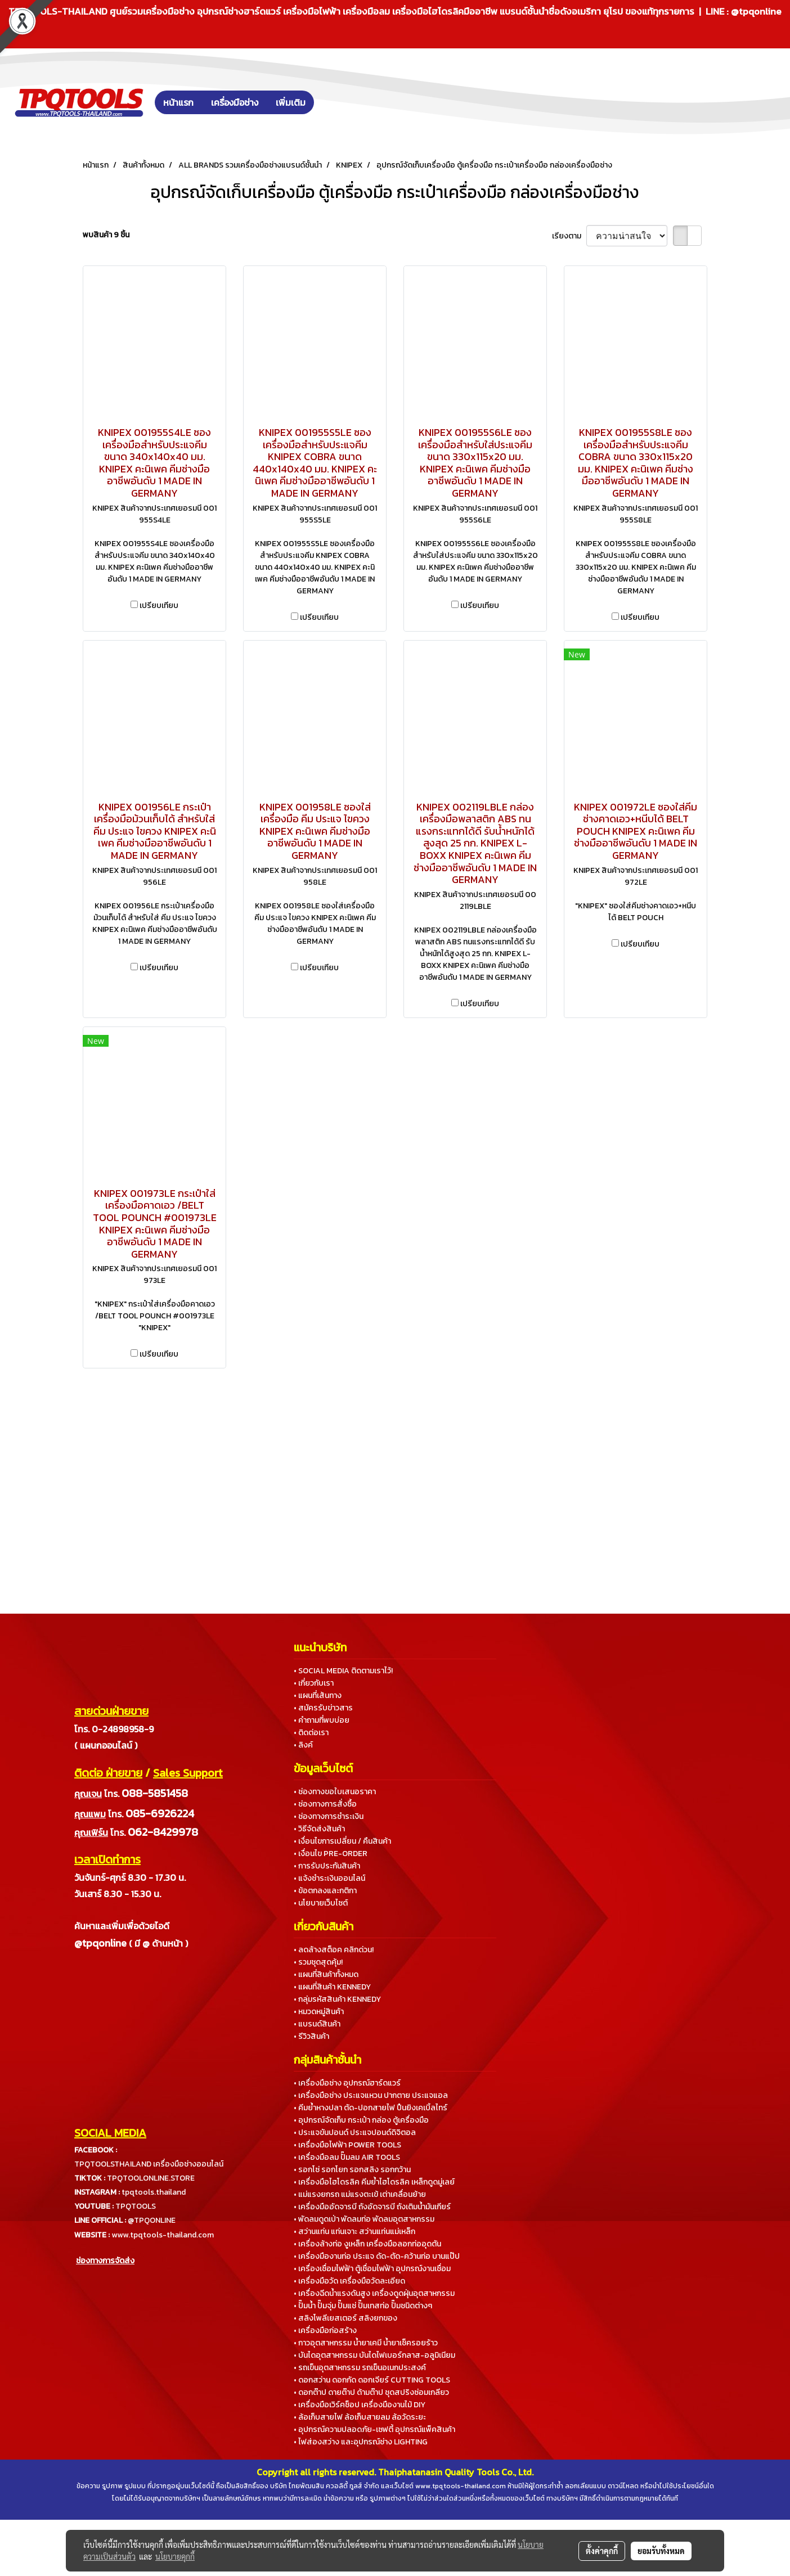 This screenshot has height=2576, width=790. I want to click on • รอกโซ่ รอกโยก รอกสลิง รอกกว้าน, so click(352, 2170).